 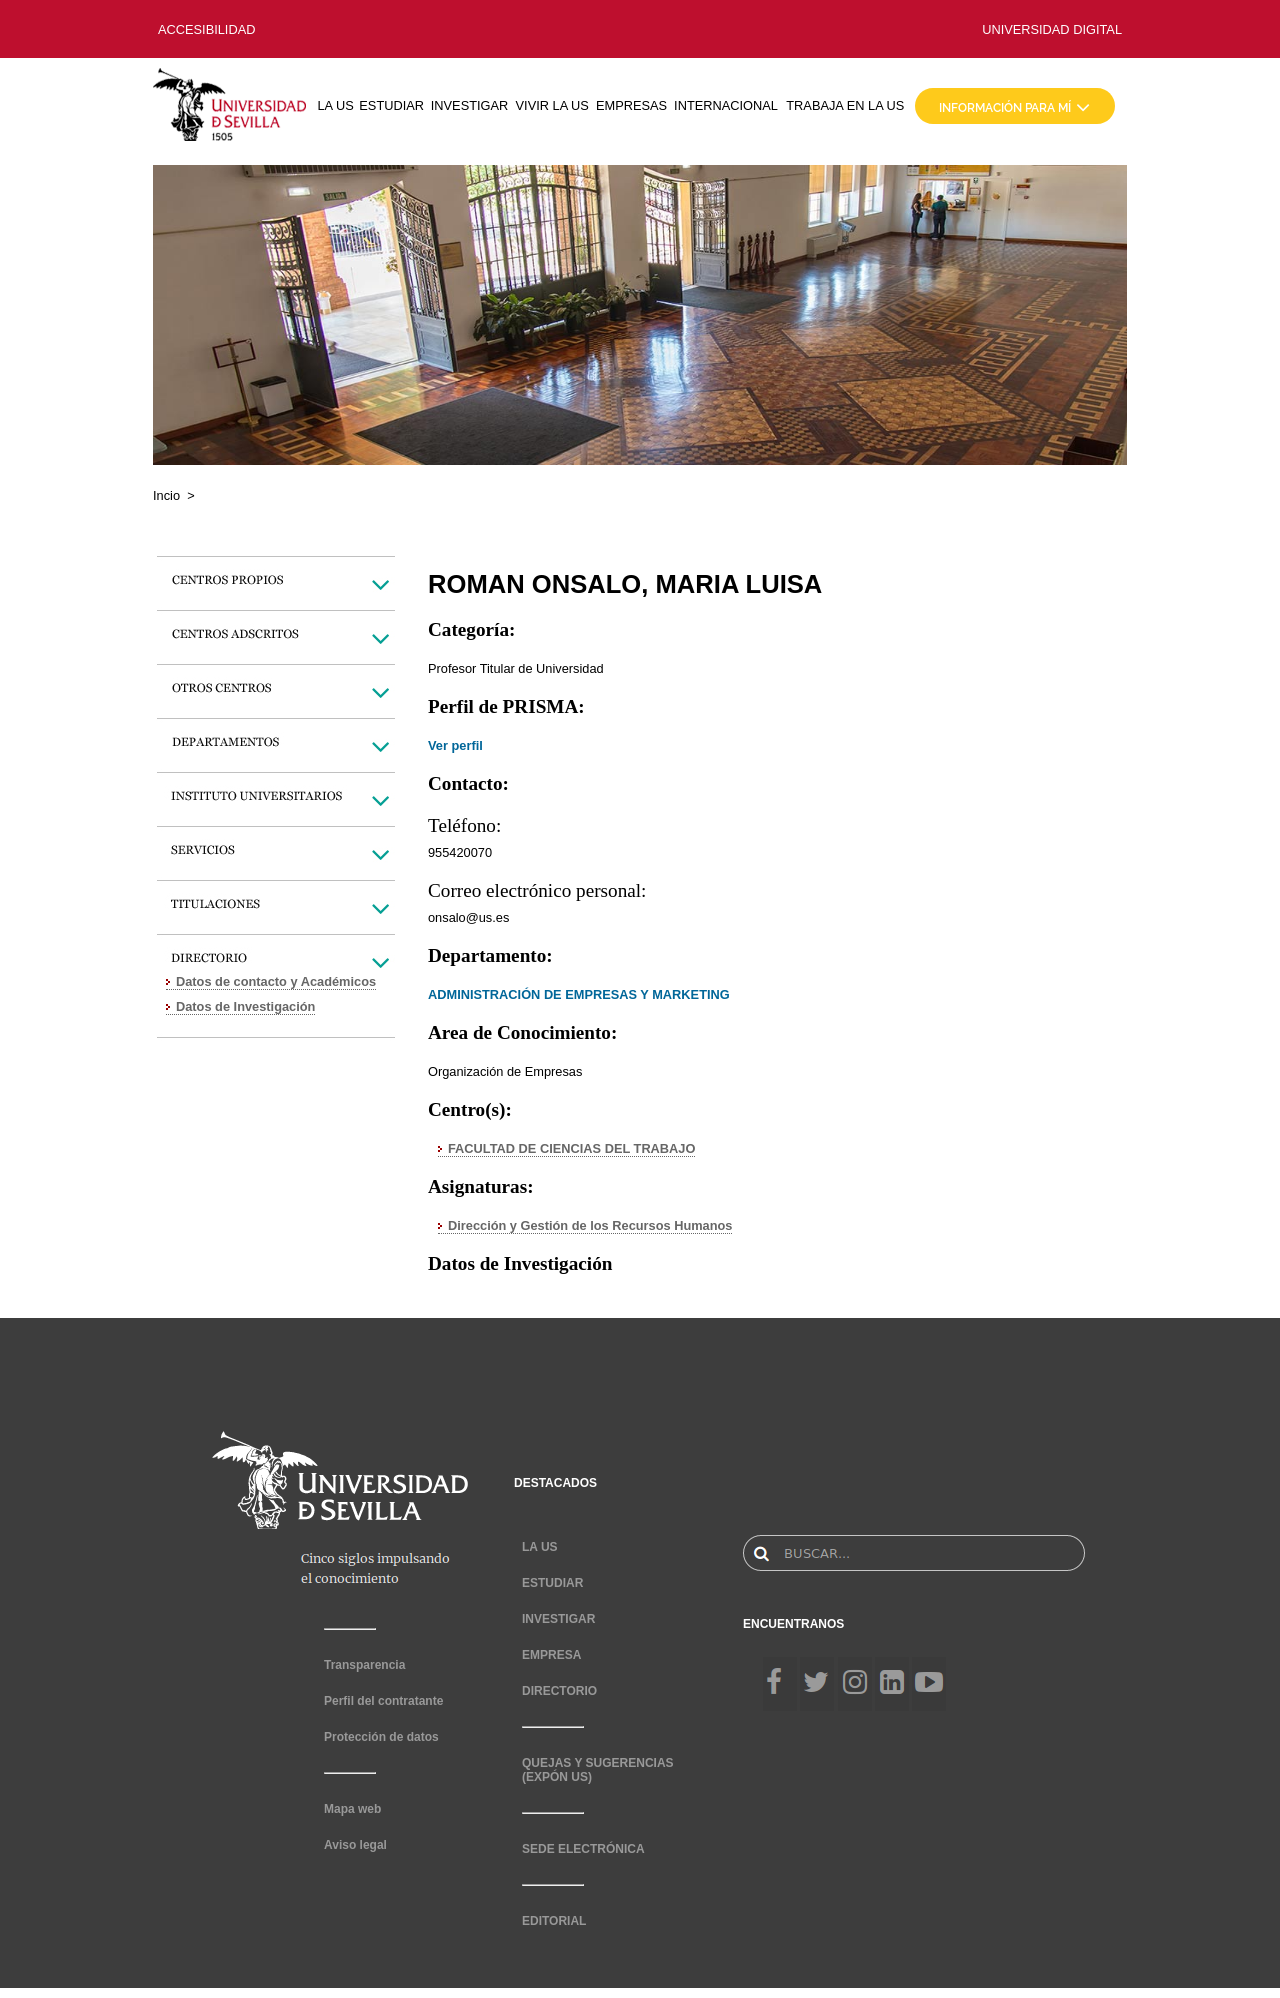 I want to click on ADMINISTRACIÓN DE EMPRESAS Y MARKETING, so click(x=579, y=994).